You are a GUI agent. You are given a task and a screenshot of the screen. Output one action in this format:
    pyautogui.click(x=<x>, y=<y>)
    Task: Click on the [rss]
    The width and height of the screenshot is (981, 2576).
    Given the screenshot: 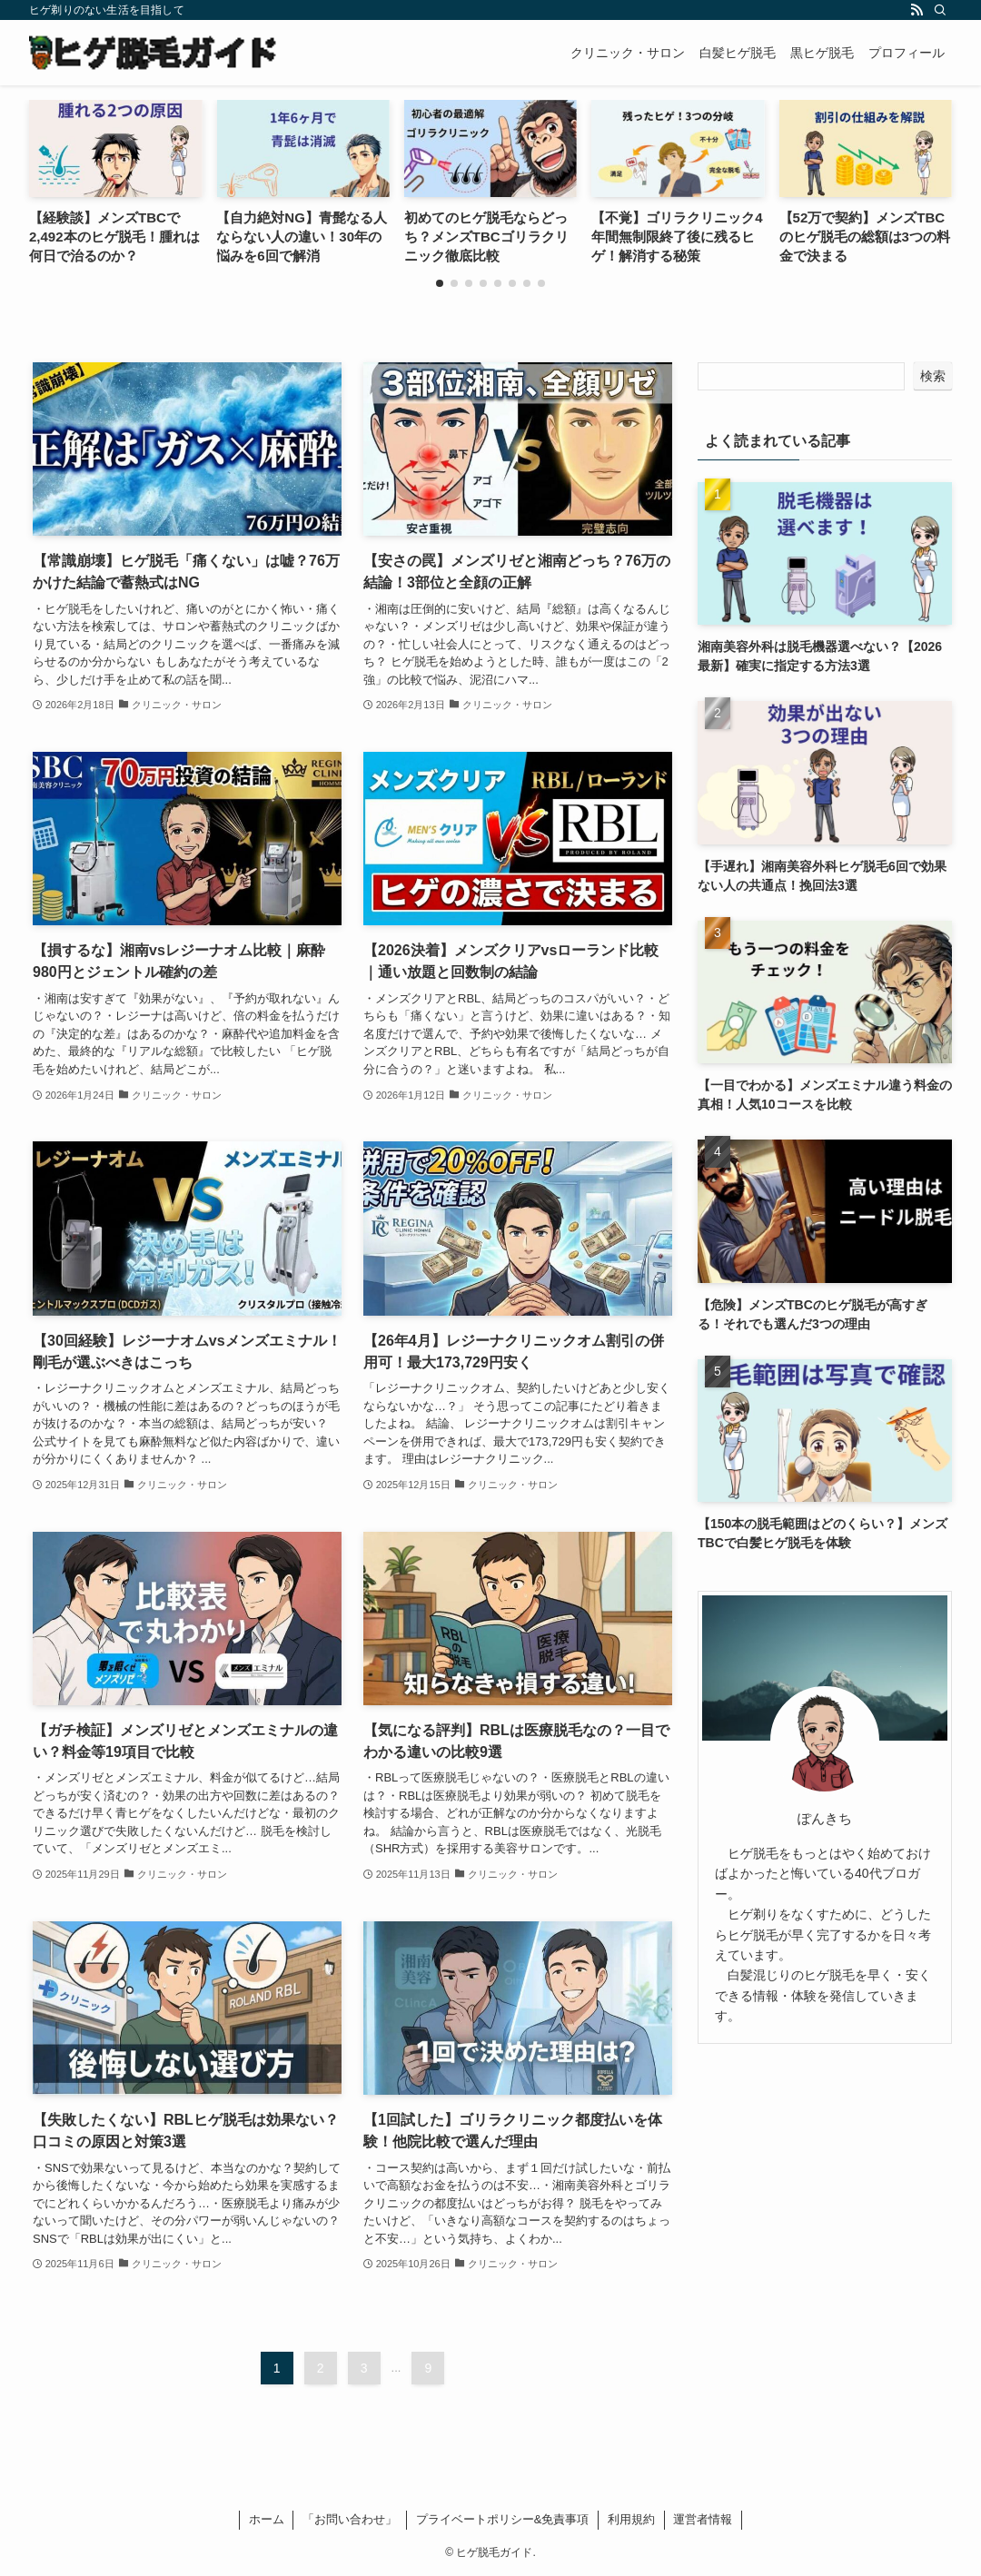 What is the action you would take?
    pyautogui.click(x=916, y=10)
    